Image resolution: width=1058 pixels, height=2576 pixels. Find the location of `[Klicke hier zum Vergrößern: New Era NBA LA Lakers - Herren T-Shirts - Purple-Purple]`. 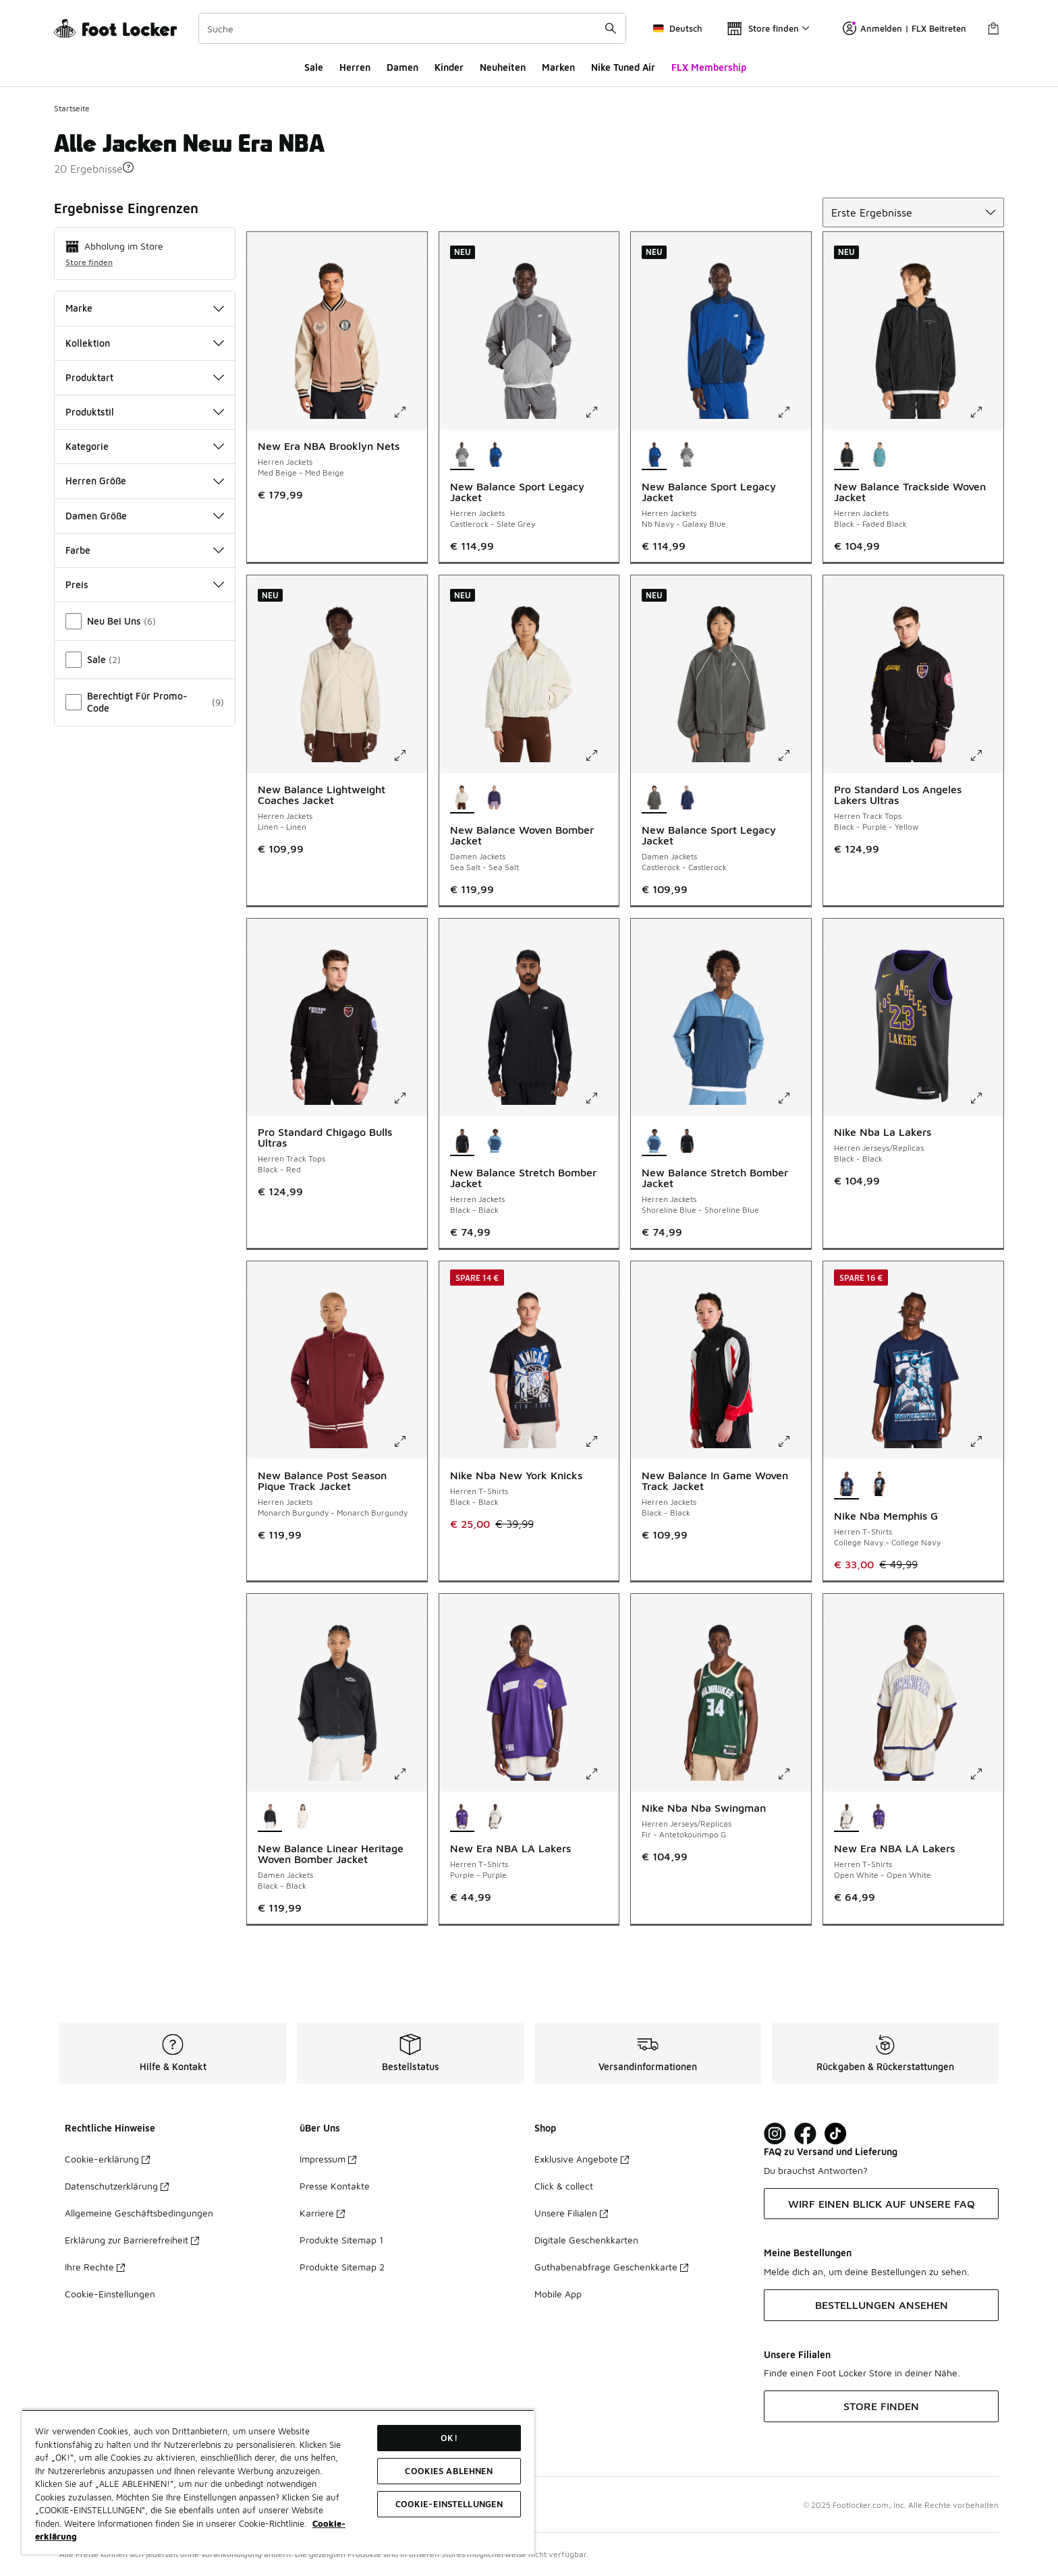

[Klicke hier zum Vergrößern: New Era NBA LA Lakers - Herren T-Shirts - Purple-Purple] is located at coordinates (601, 1774).